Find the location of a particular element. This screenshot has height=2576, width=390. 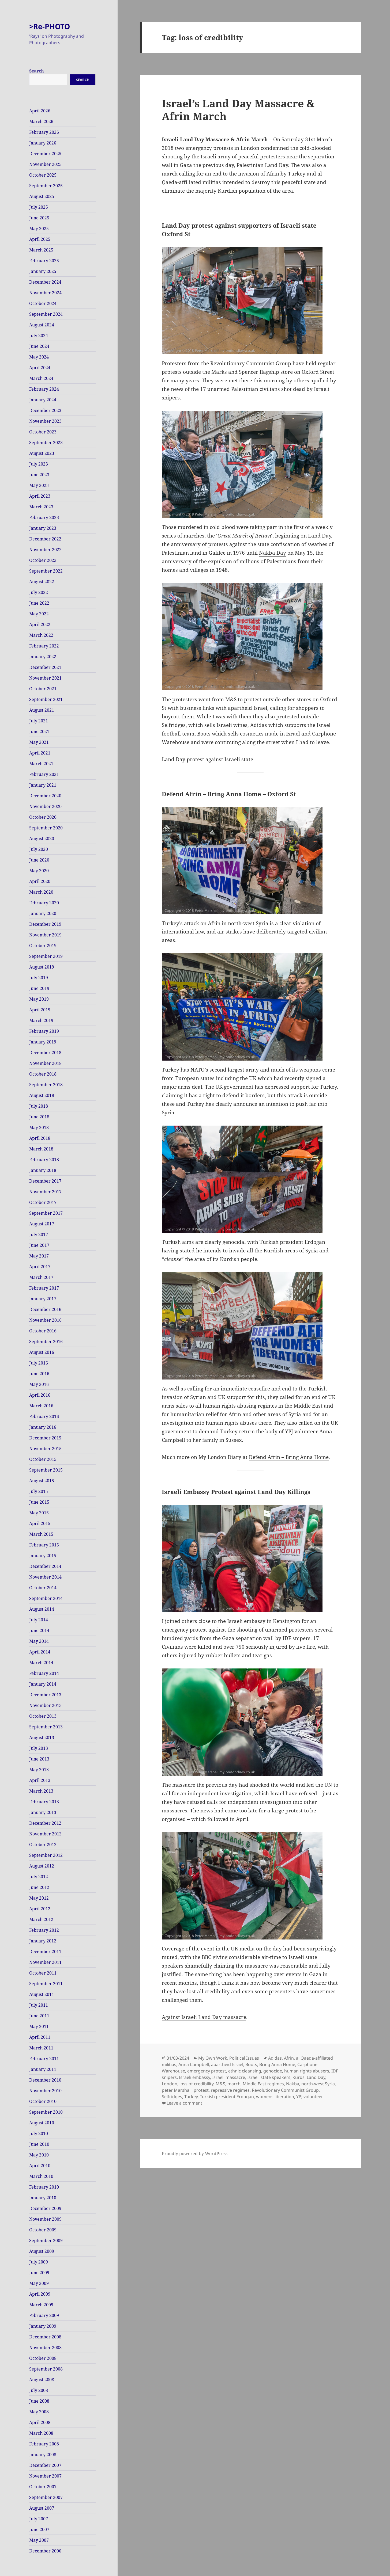

June 2024 is located at coordinates (39, 346).